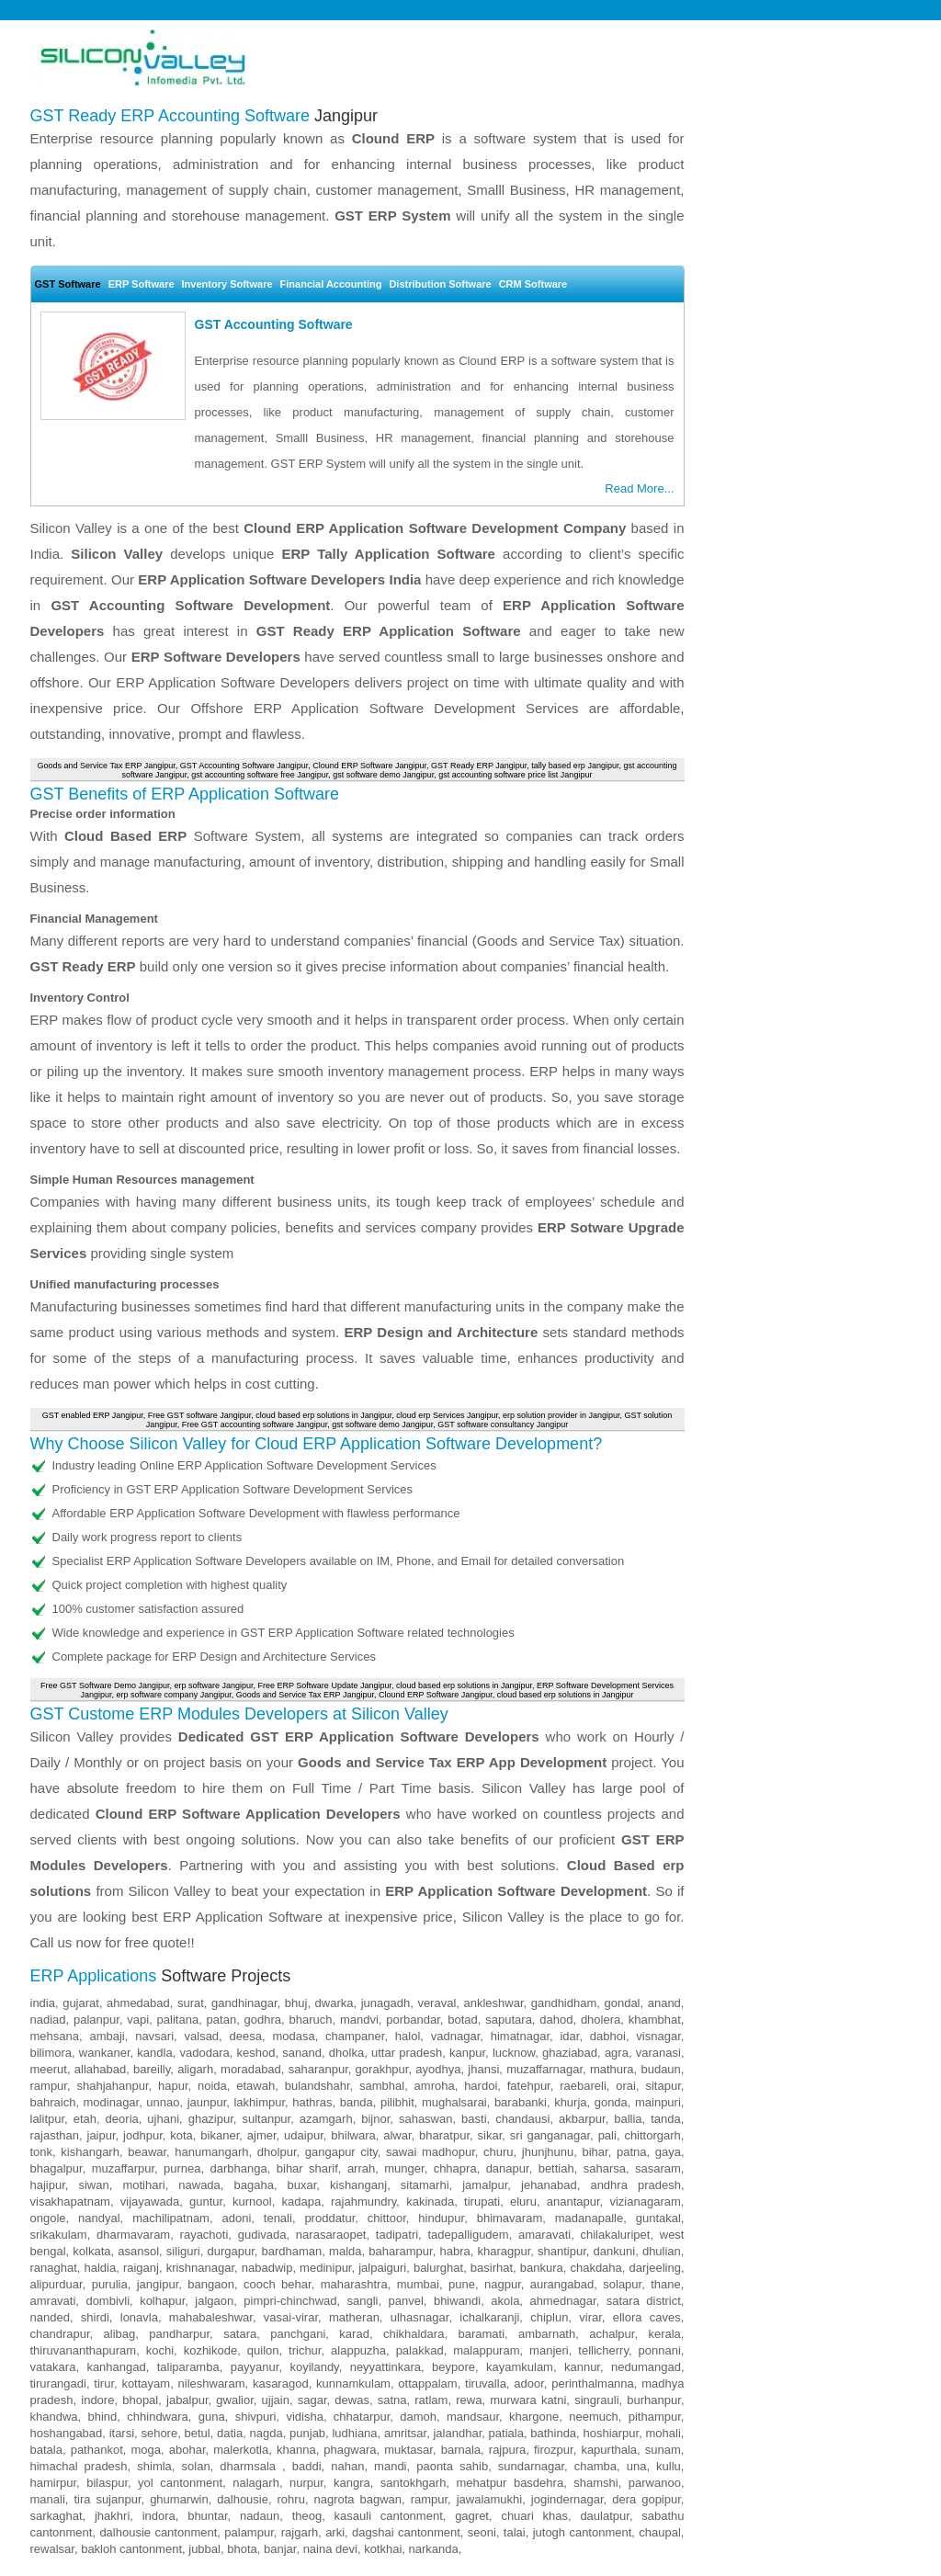  What do you see at coordinates (544, 2234) in the screenshot?
I see `amaravati` at bounding box center [544, 2234].